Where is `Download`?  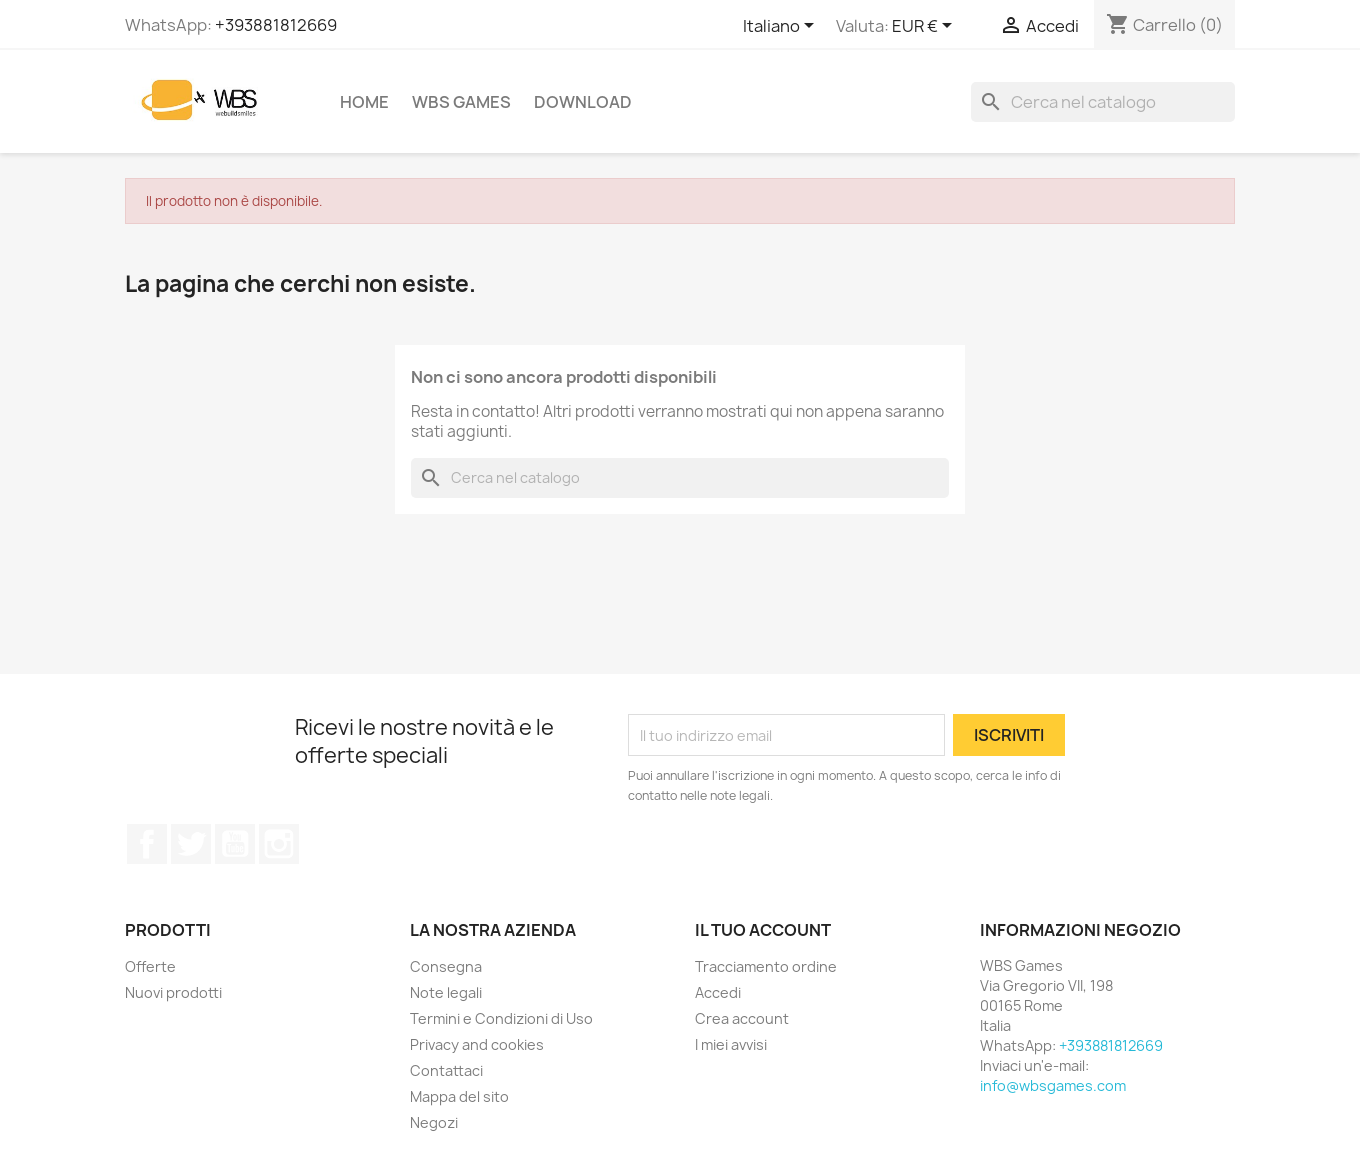
Download is located at coordinates (583, 102).